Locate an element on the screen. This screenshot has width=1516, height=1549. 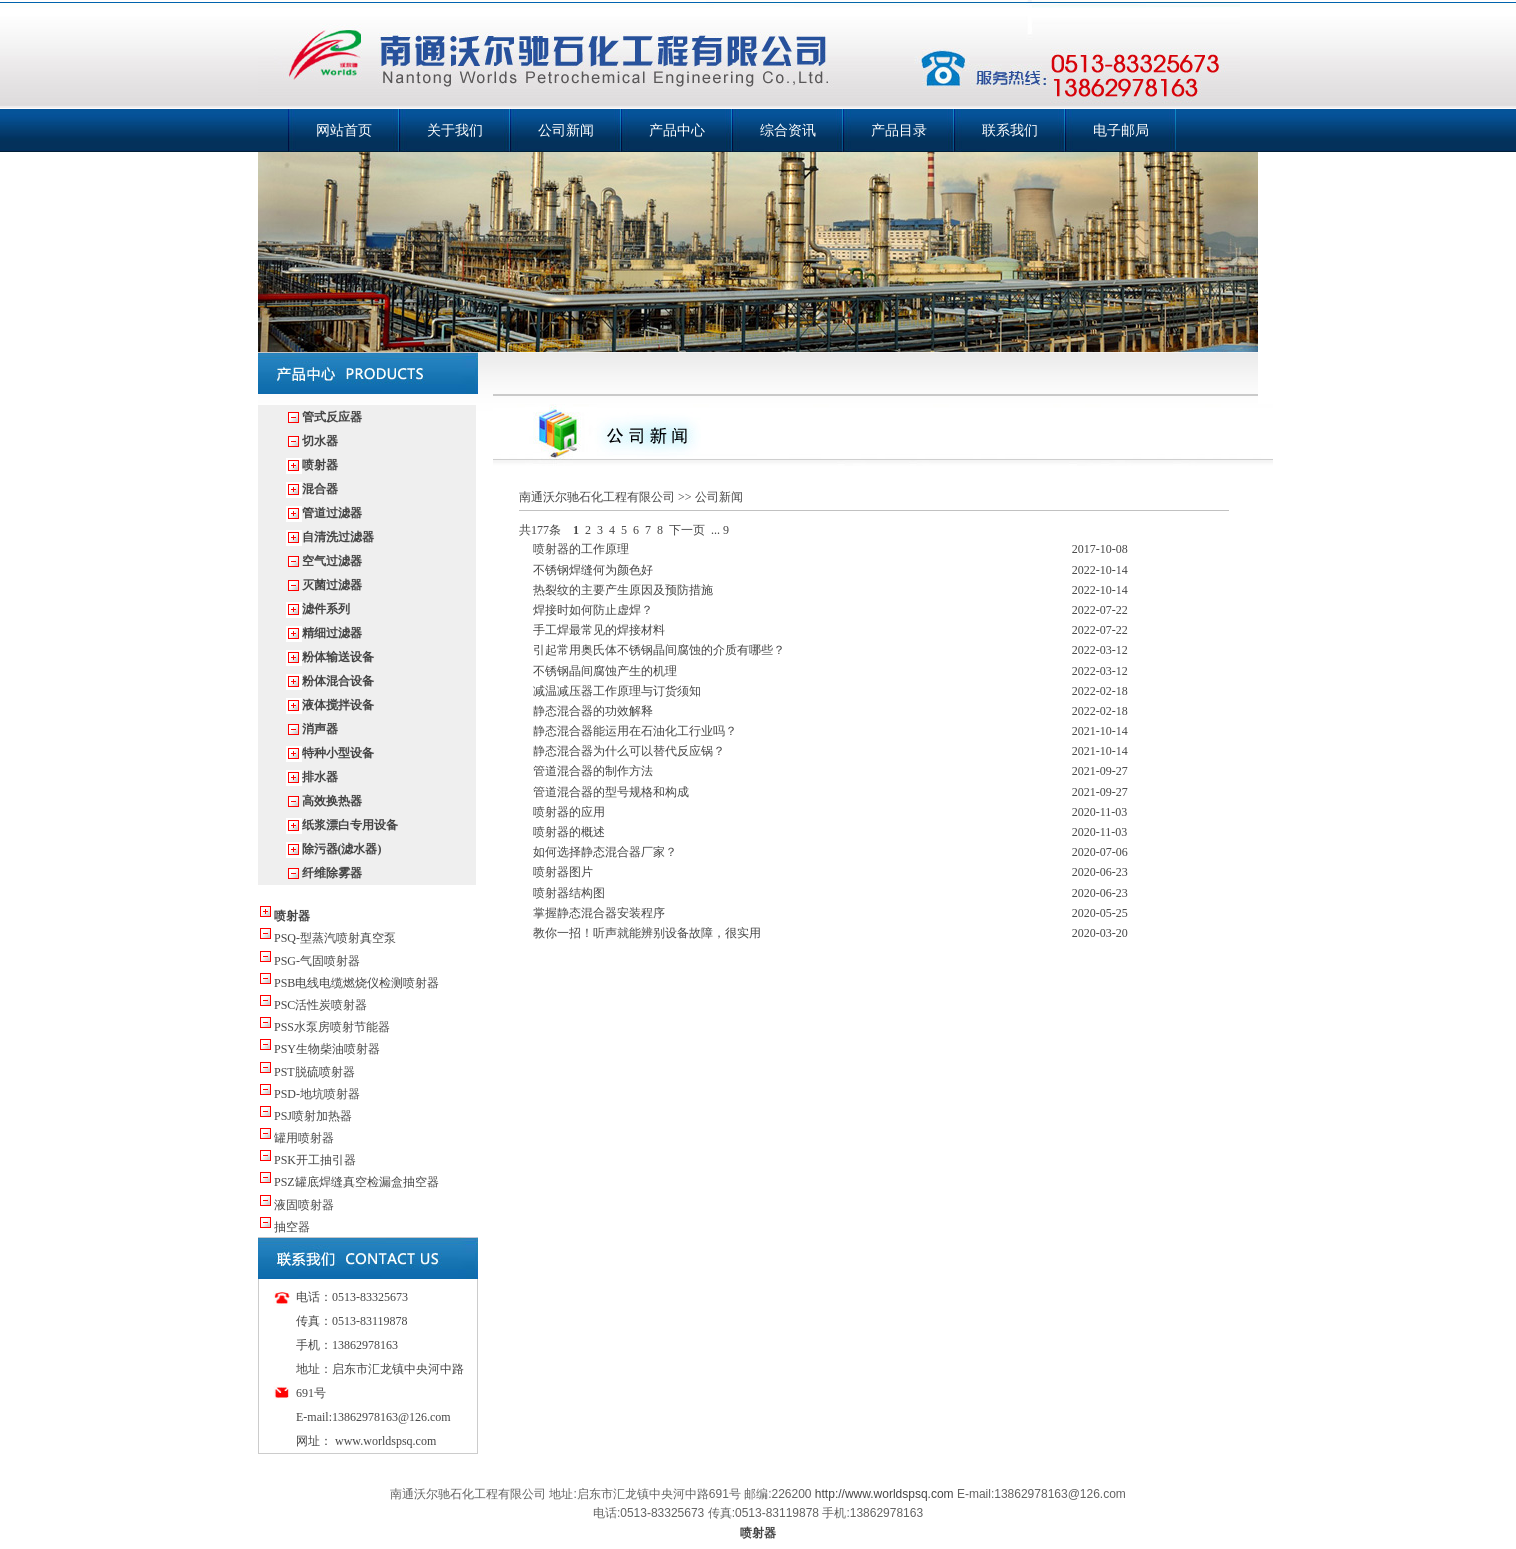
网站首页 is located at coordinates (344, 130).